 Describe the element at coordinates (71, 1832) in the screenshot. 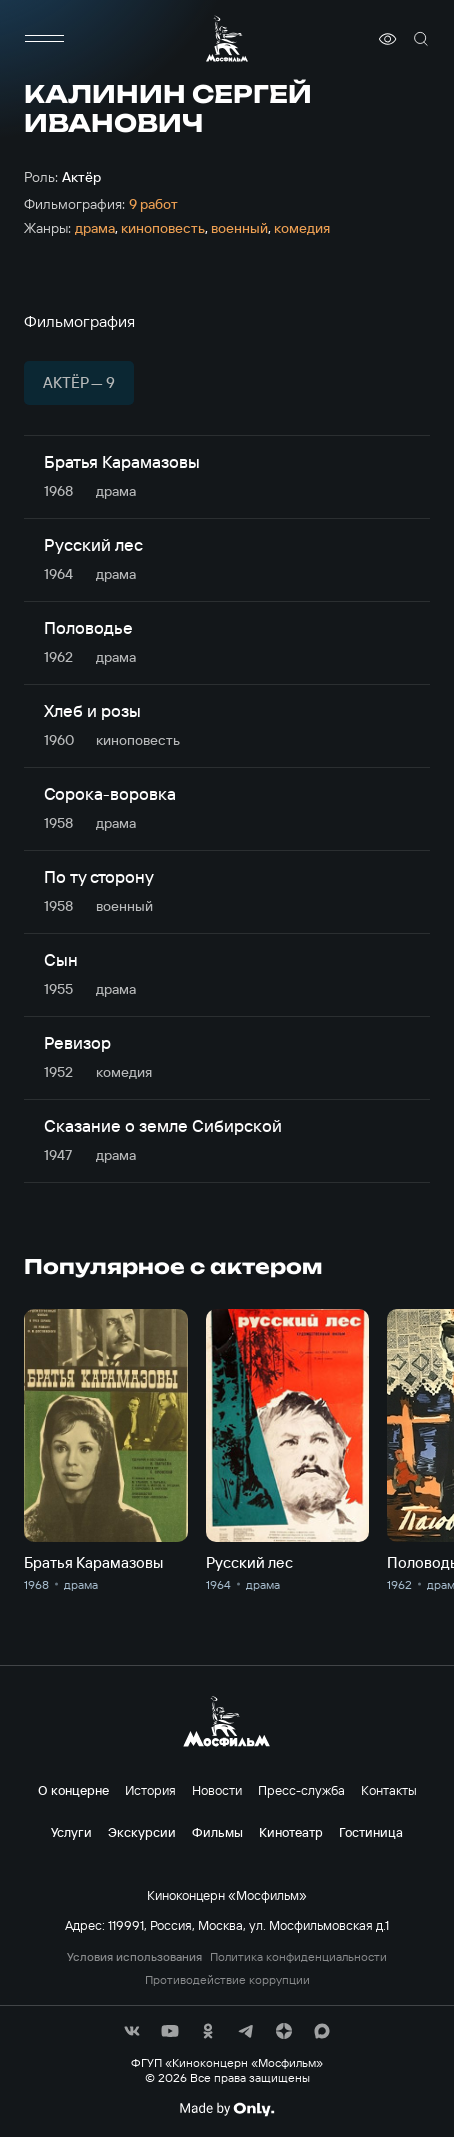

I see `Услуги` at that location.